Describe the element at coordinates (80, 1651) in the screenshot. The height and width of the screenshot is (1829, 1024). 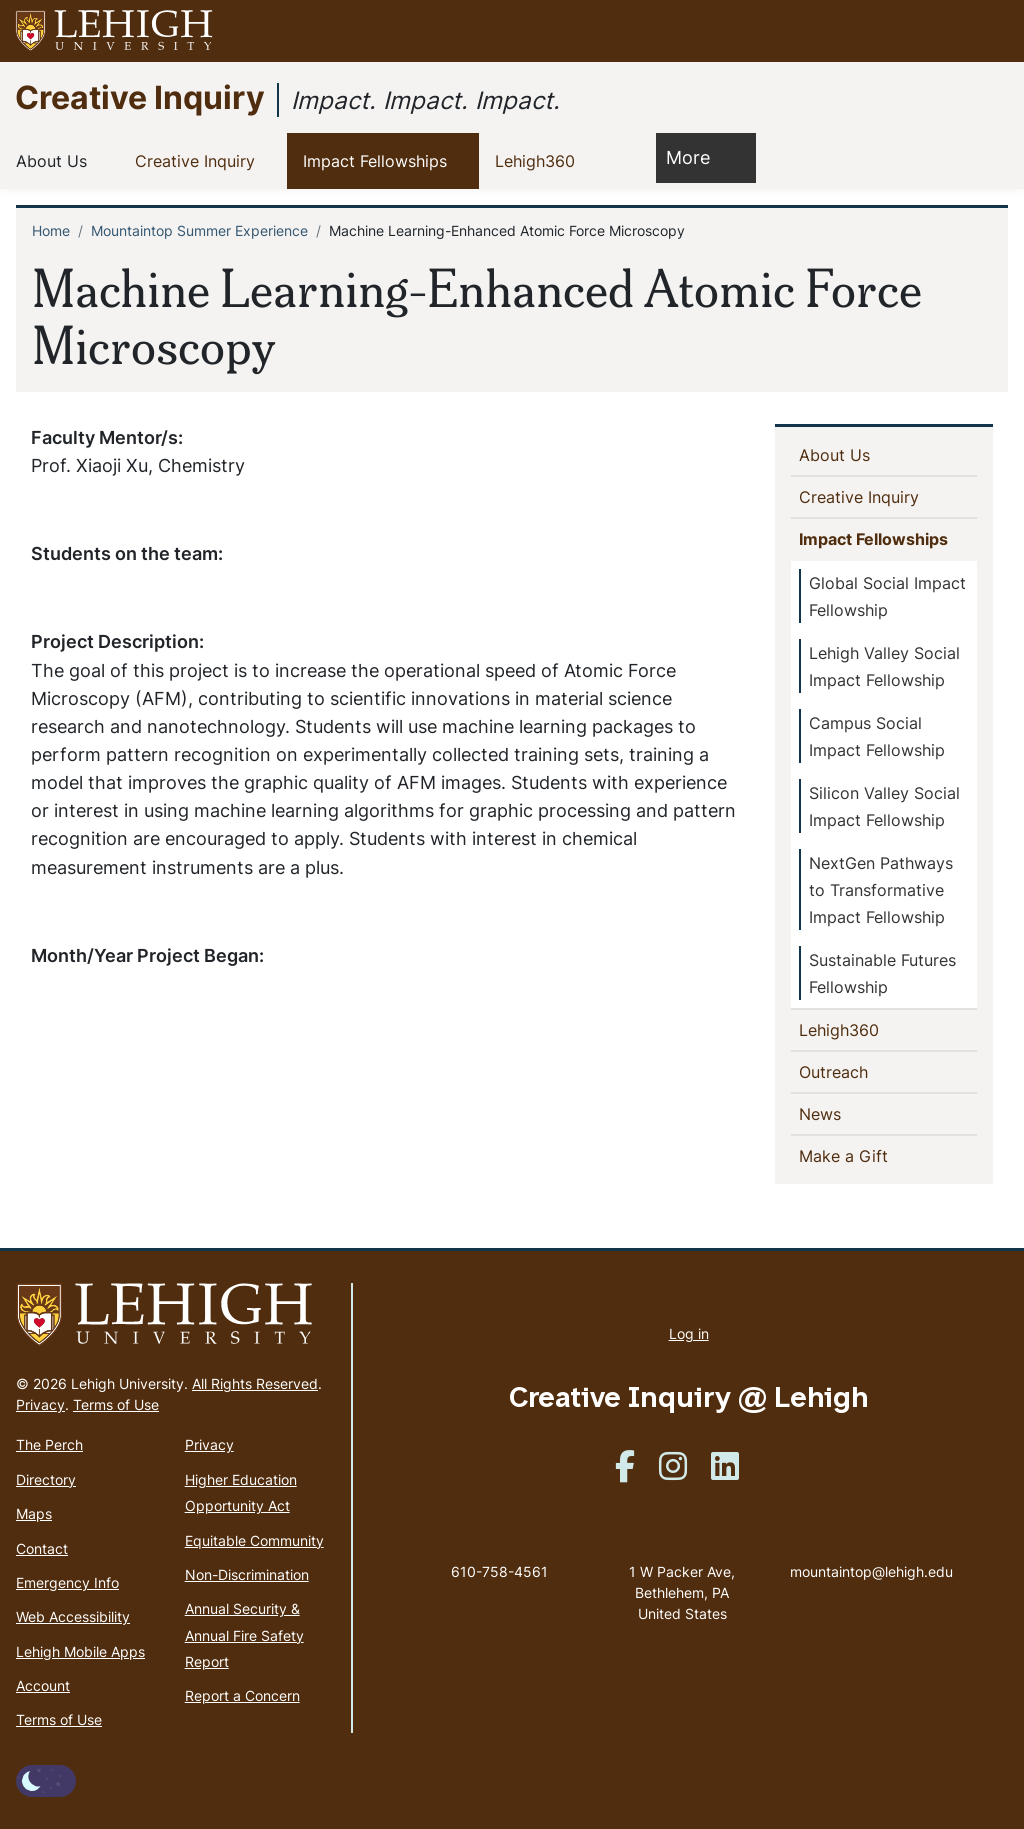
I see `Lehigh Mobile Apps` at that location.